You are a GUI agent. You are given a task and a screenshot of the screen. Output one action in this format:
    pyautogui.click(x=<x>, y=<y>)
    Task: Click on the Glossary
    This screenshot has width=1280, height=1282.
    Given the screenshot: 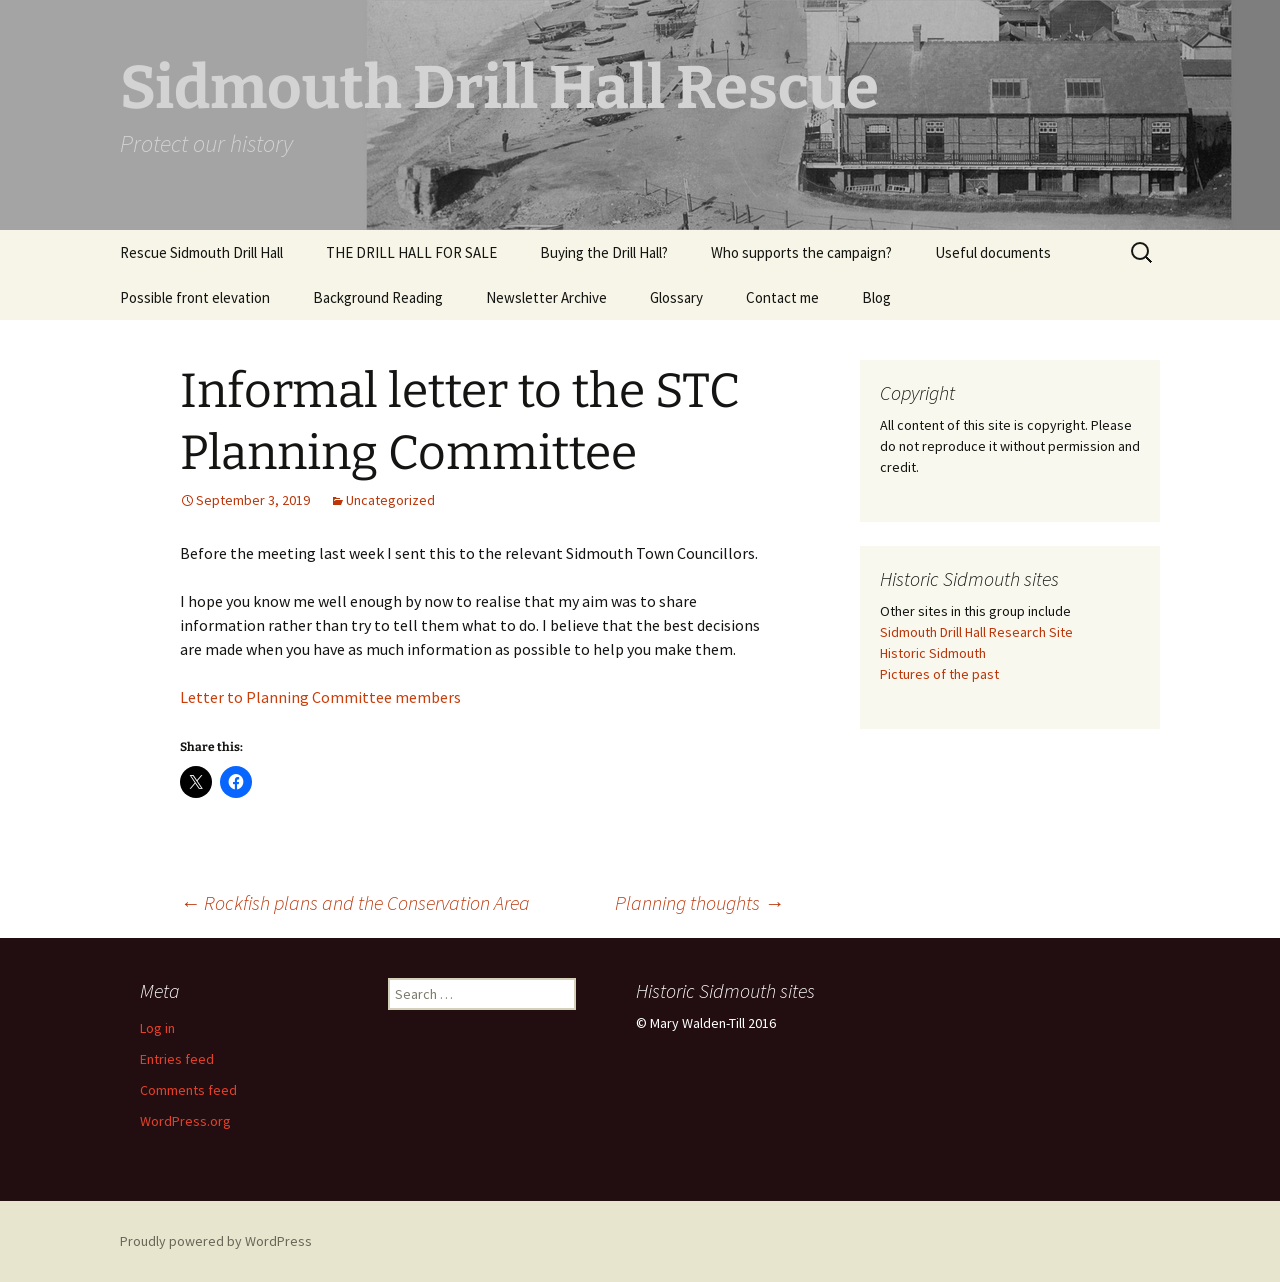 What is the action you would take?
    pyautogui.click(x=676, y=297)
    